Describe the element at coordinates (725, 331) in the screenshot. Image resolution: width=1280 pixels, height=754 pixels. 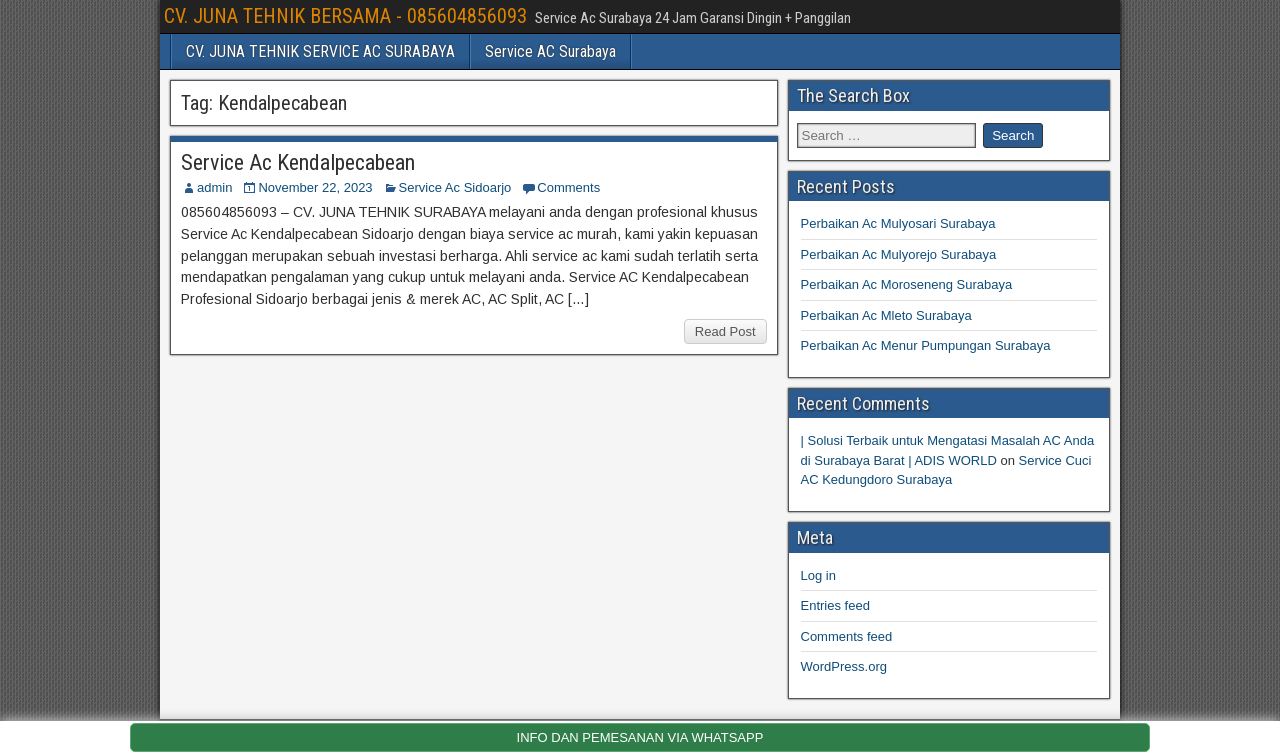
I see `Read Post` at that location.